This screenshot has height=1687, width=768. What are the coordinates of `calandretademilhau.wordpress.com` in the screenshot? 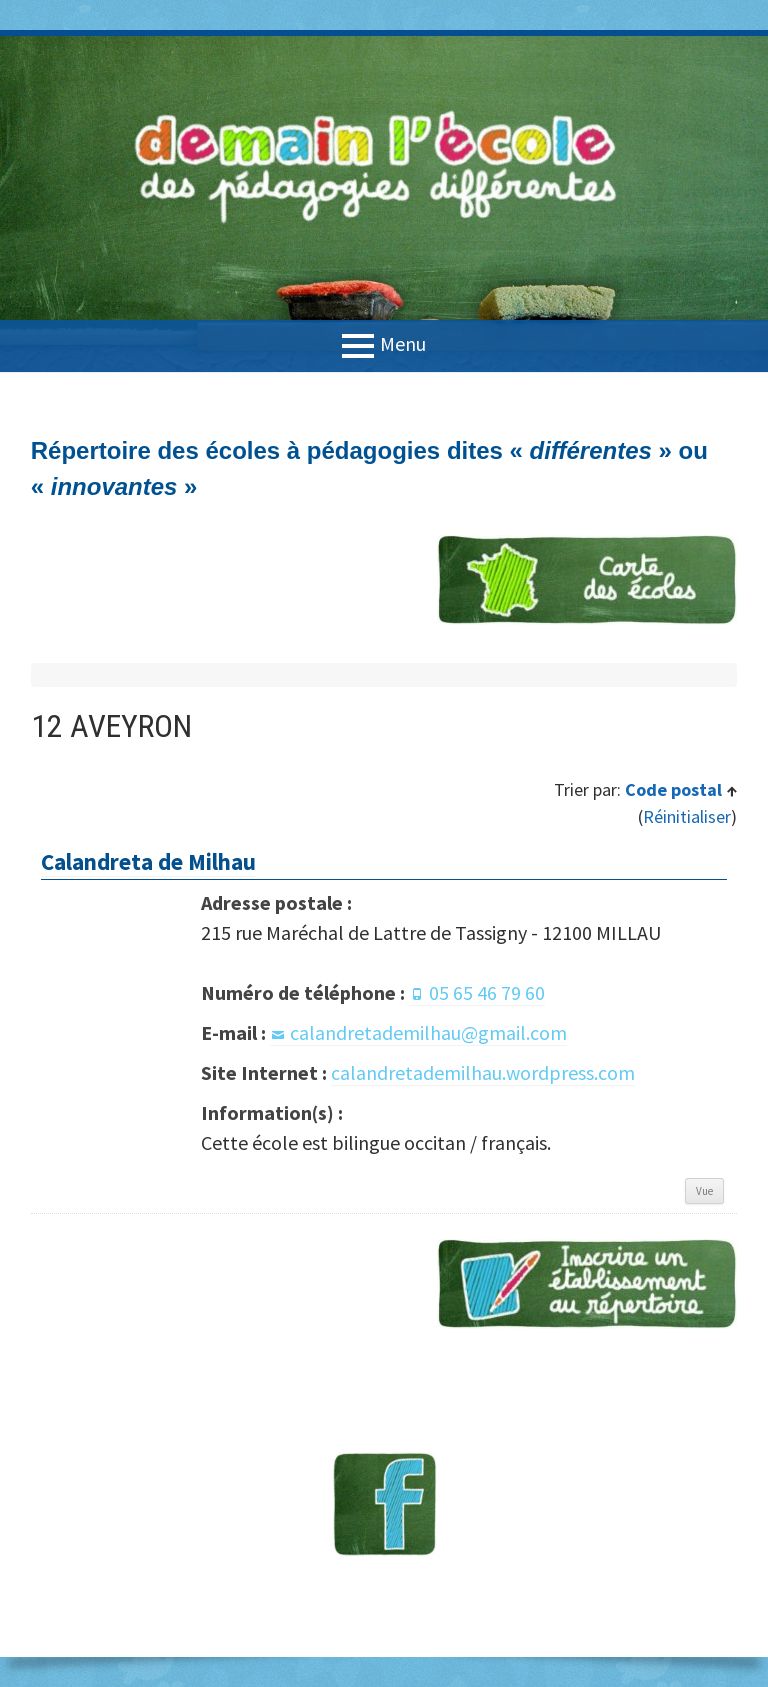 It's located at (483, 1072).